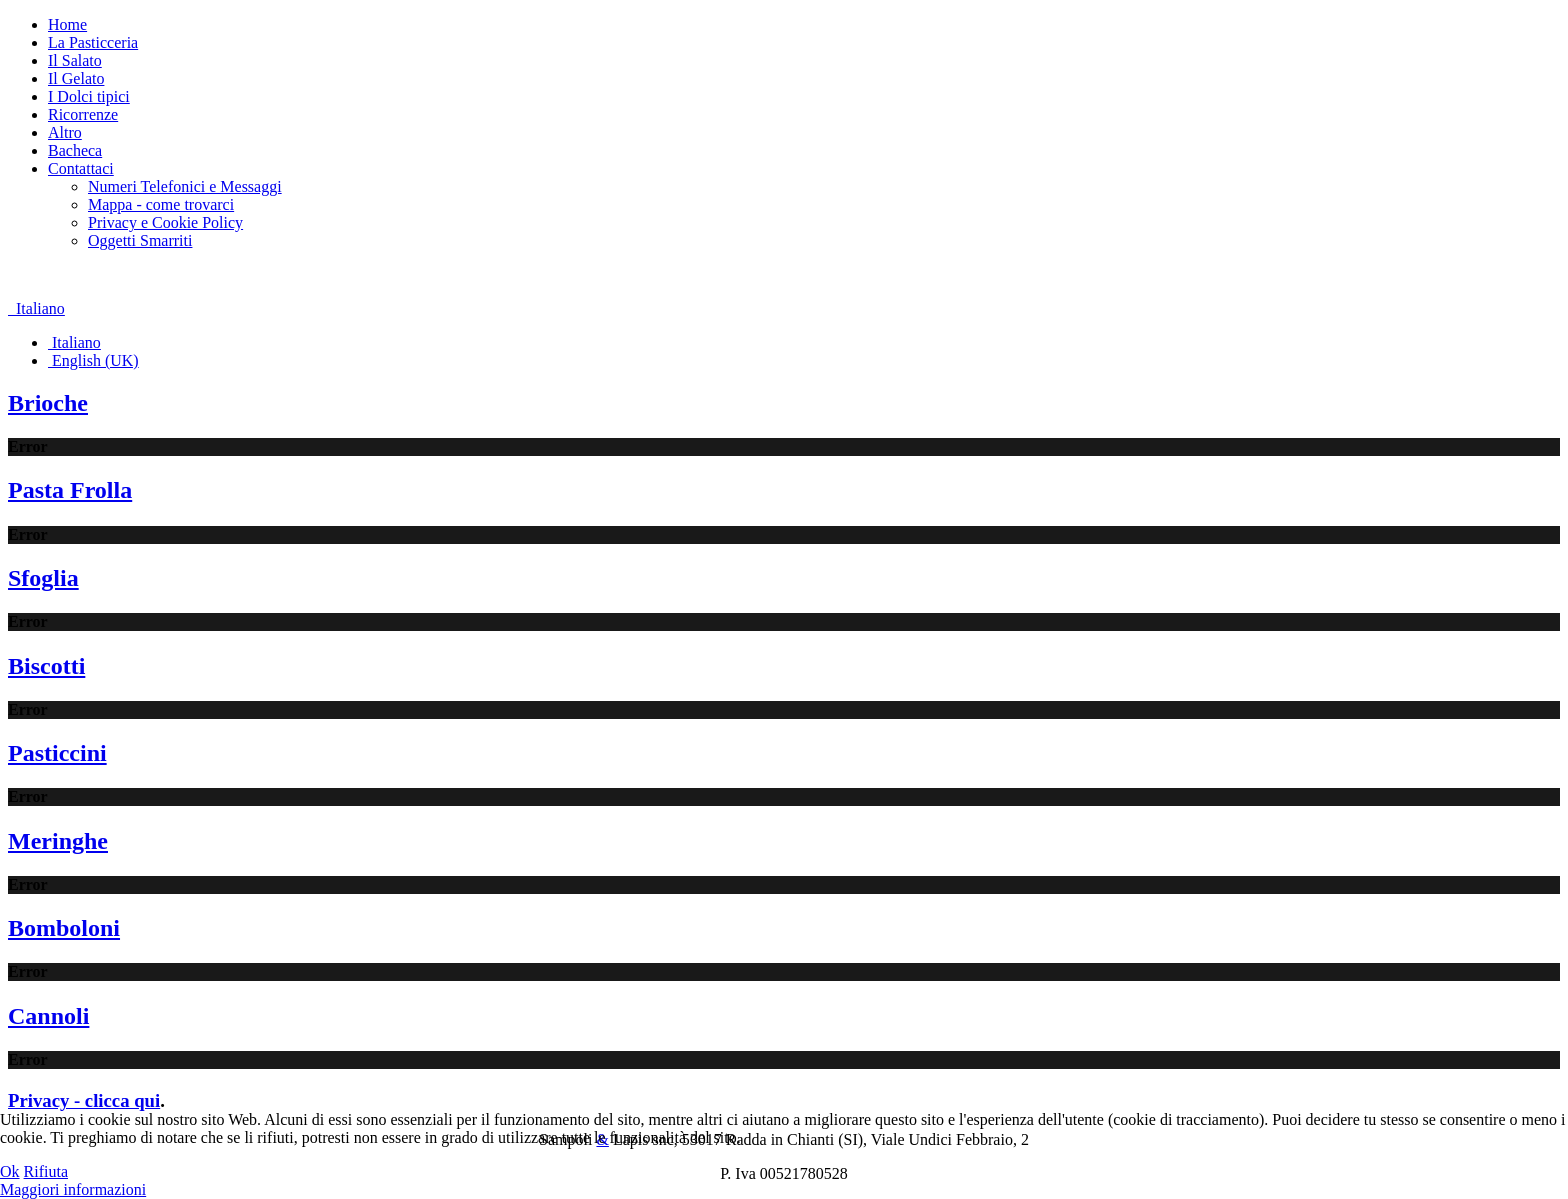 The height and width of the screenshot is (1199, 1568). Describe the element at coordinates (75, 60) in the screenshot. I see `Il Salato` at that location.